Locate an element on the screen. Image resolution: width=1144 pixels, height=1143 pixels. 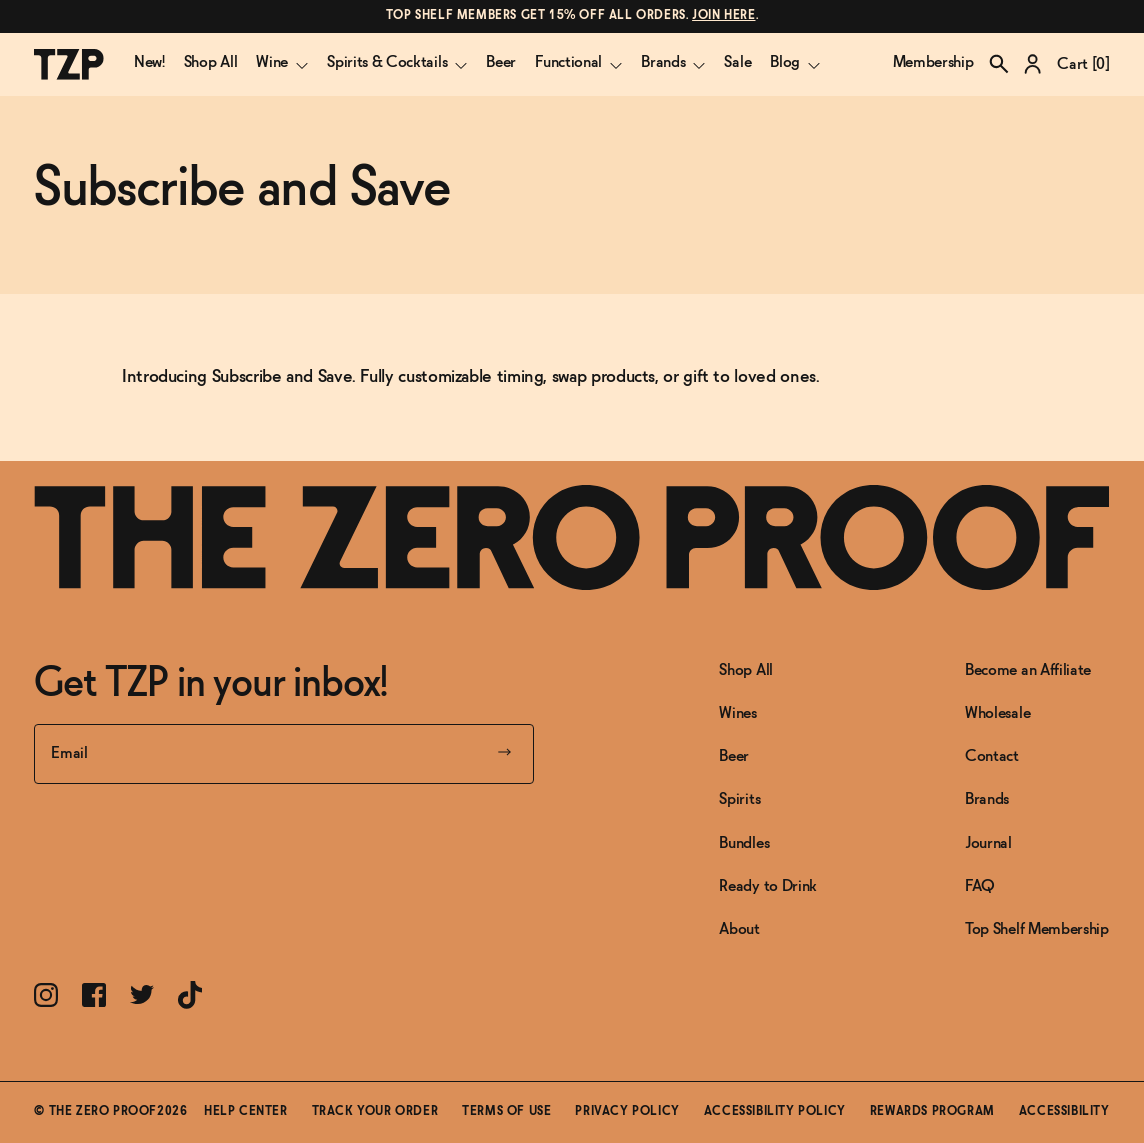
Brands is located at coordinates (673, 63).